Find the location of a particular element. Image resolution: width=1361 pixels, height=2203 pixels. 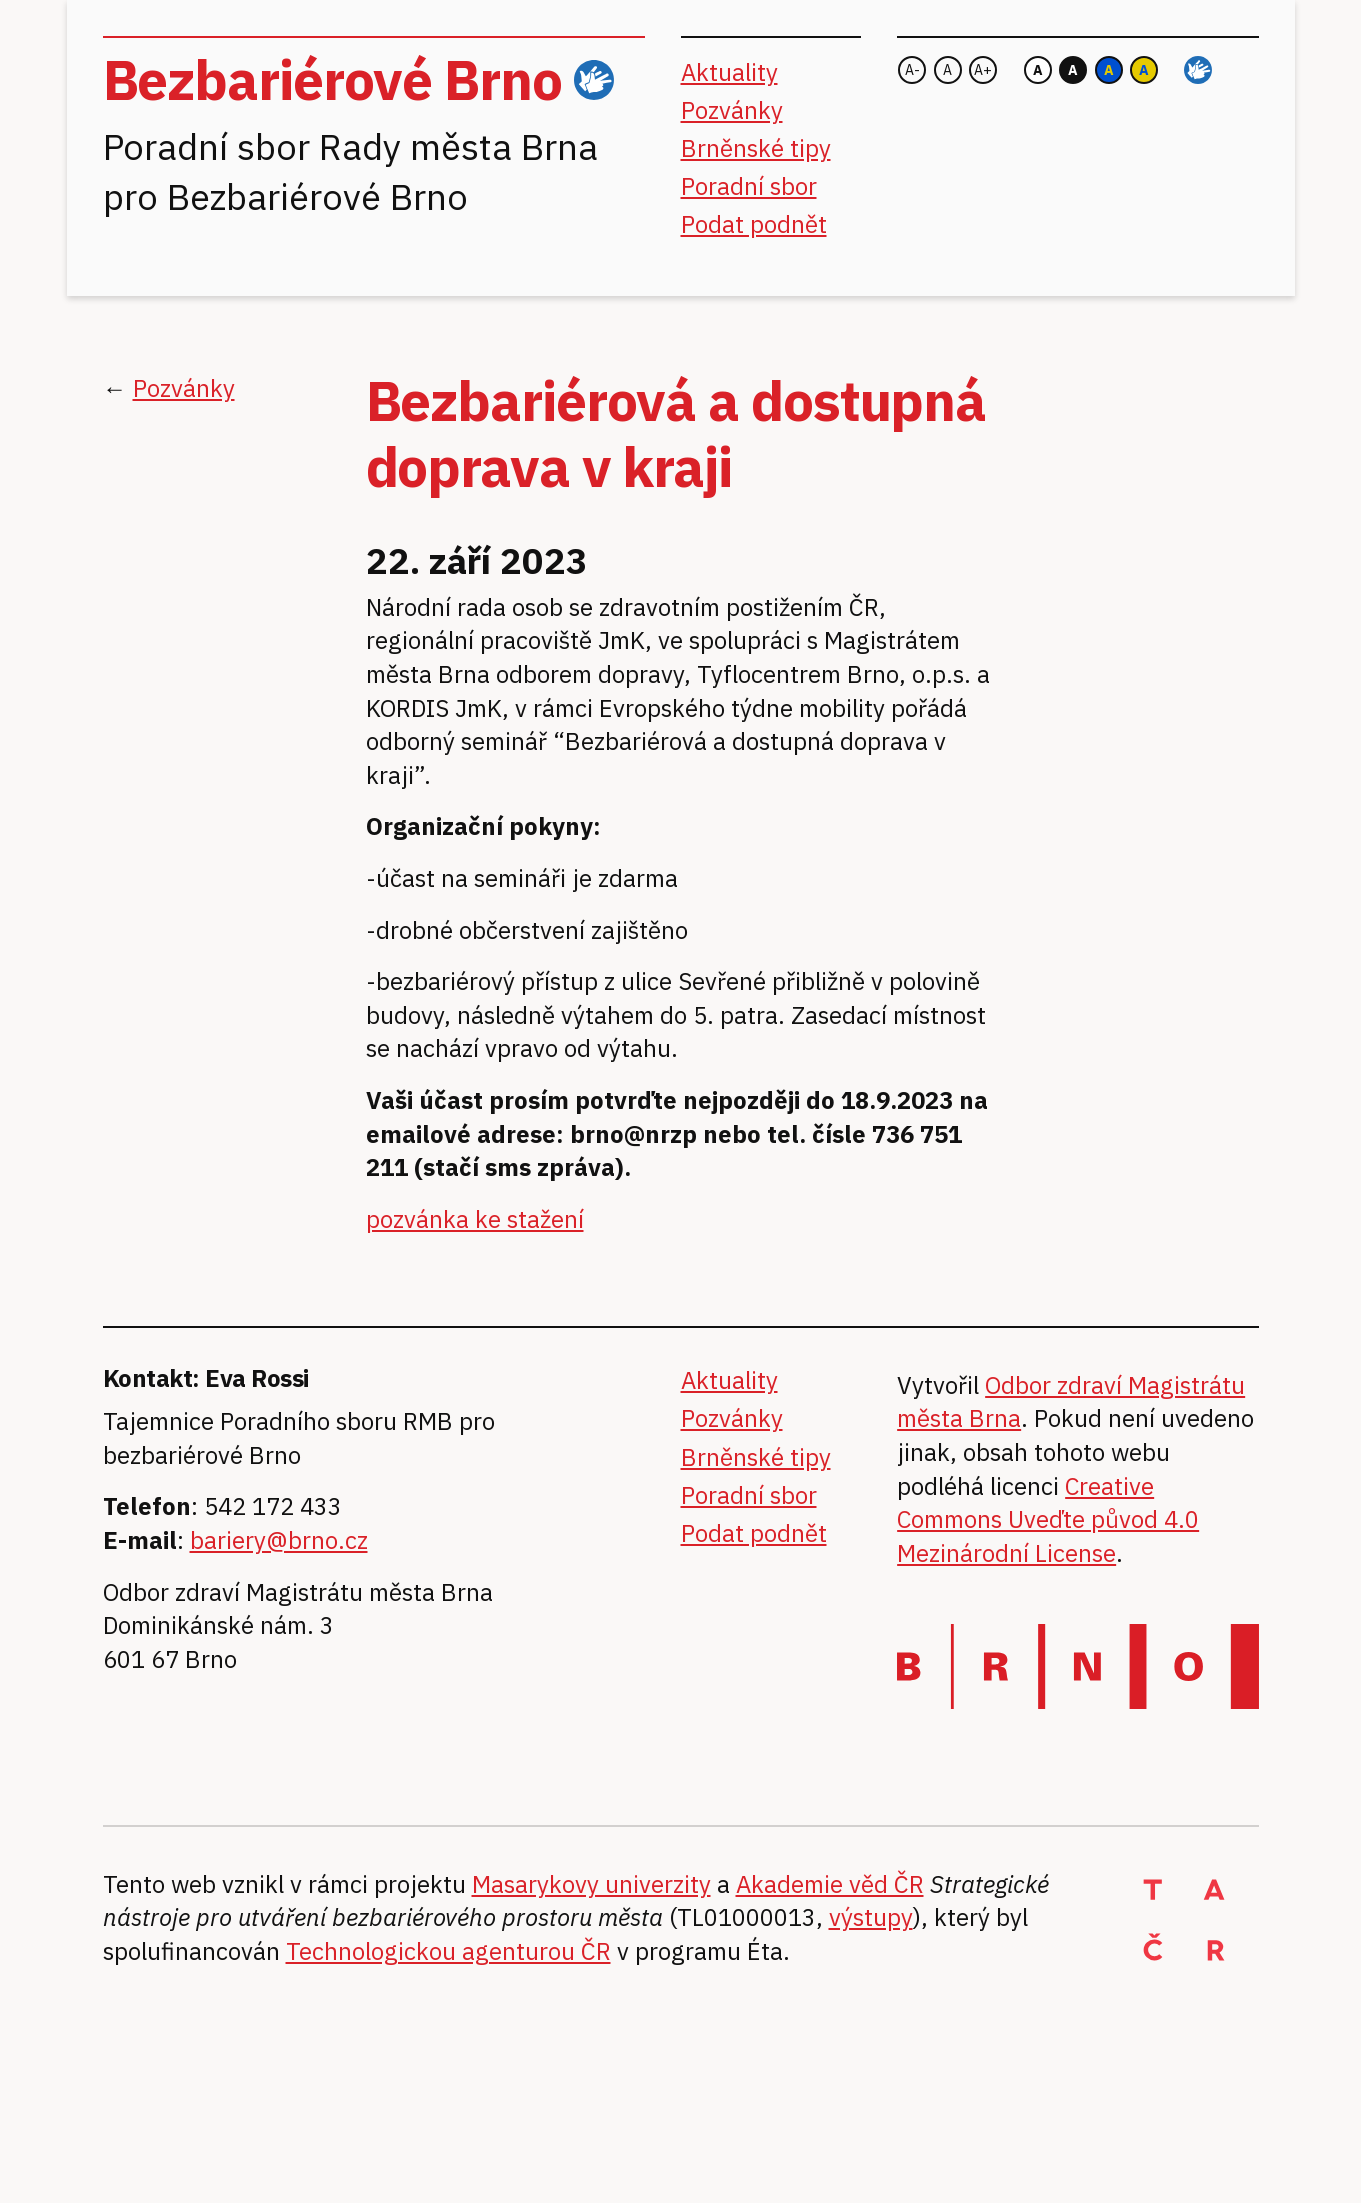

ČZJ is located at coordinates (594, 80).